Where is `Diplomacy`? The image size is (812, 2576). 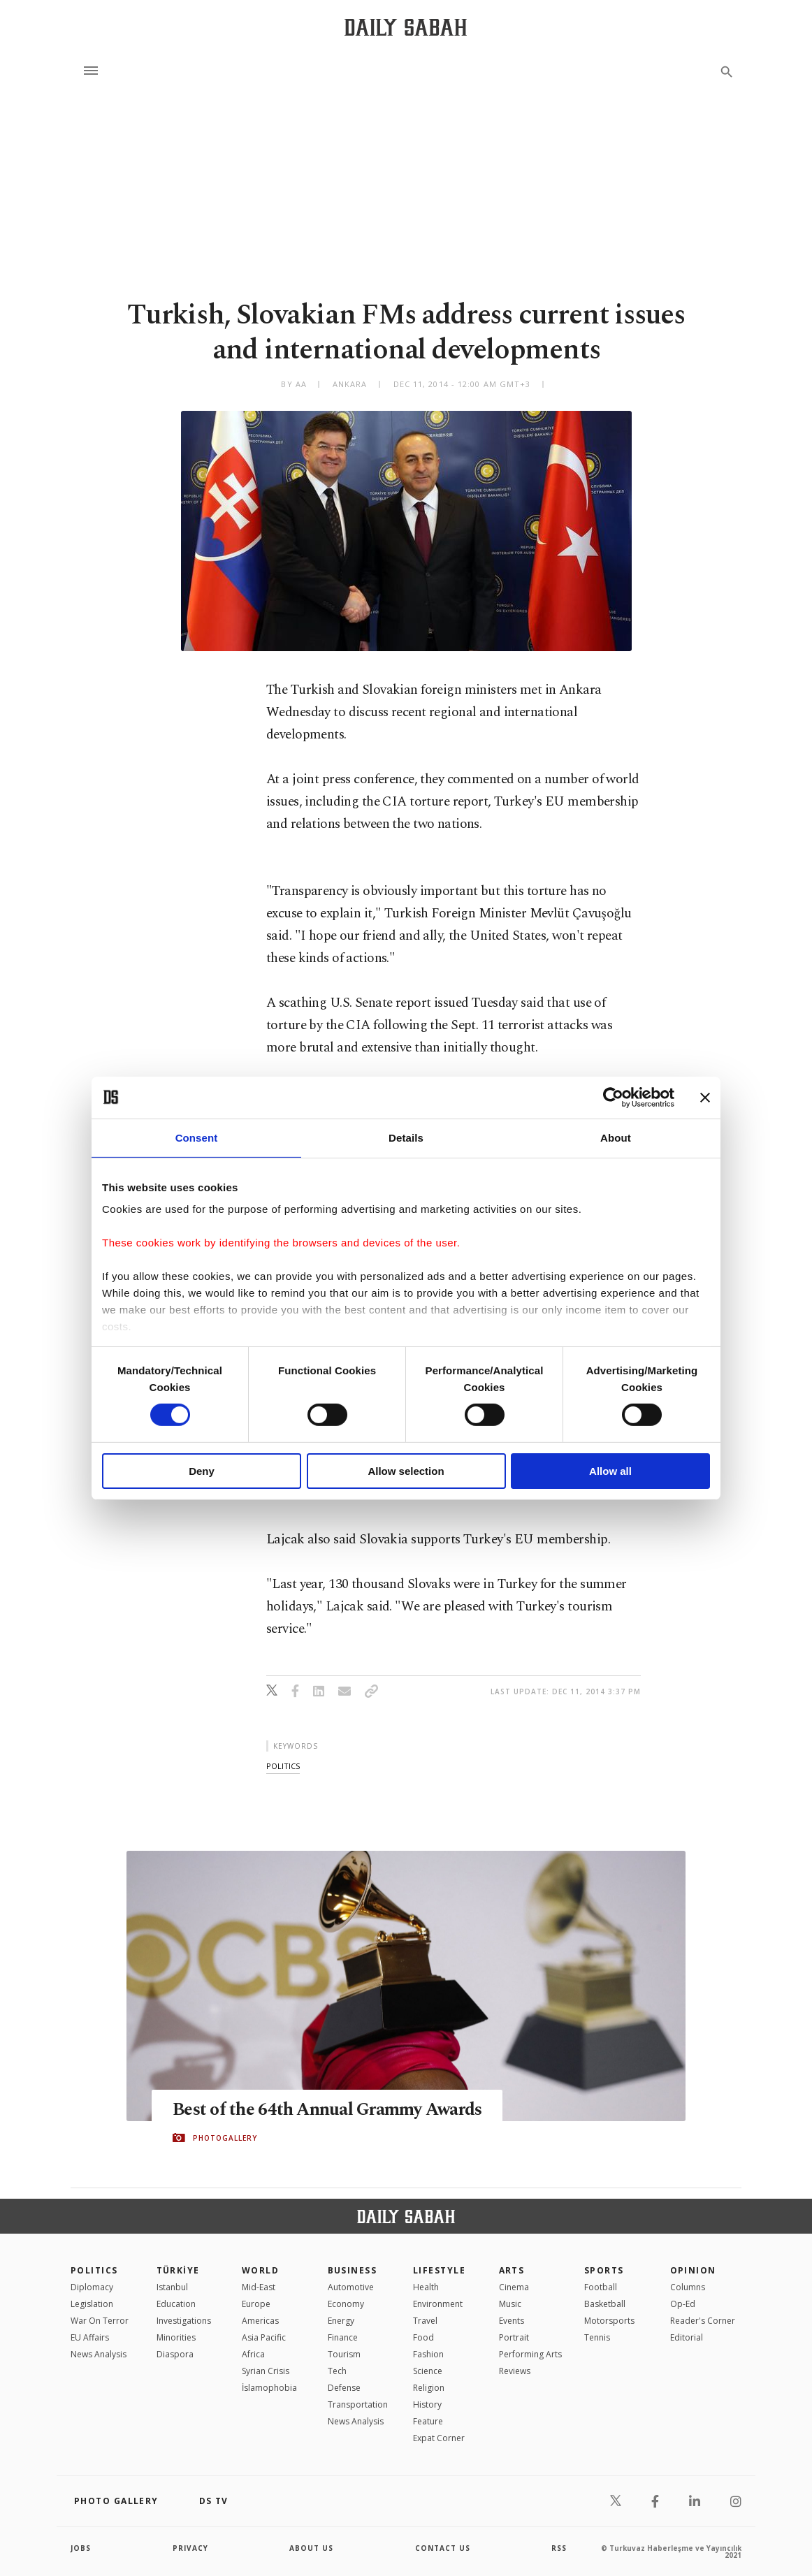
Diplomacy is located at coordinates (92, 2287).